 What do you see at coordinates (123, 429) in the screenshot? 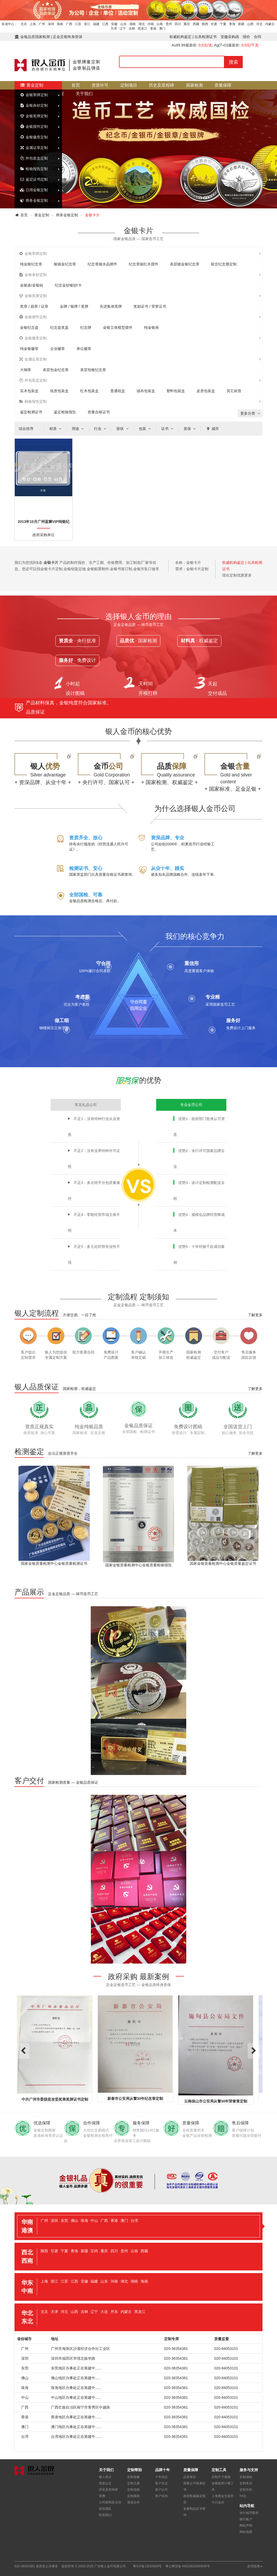
I see `形状` at bounding box center [123, 429].